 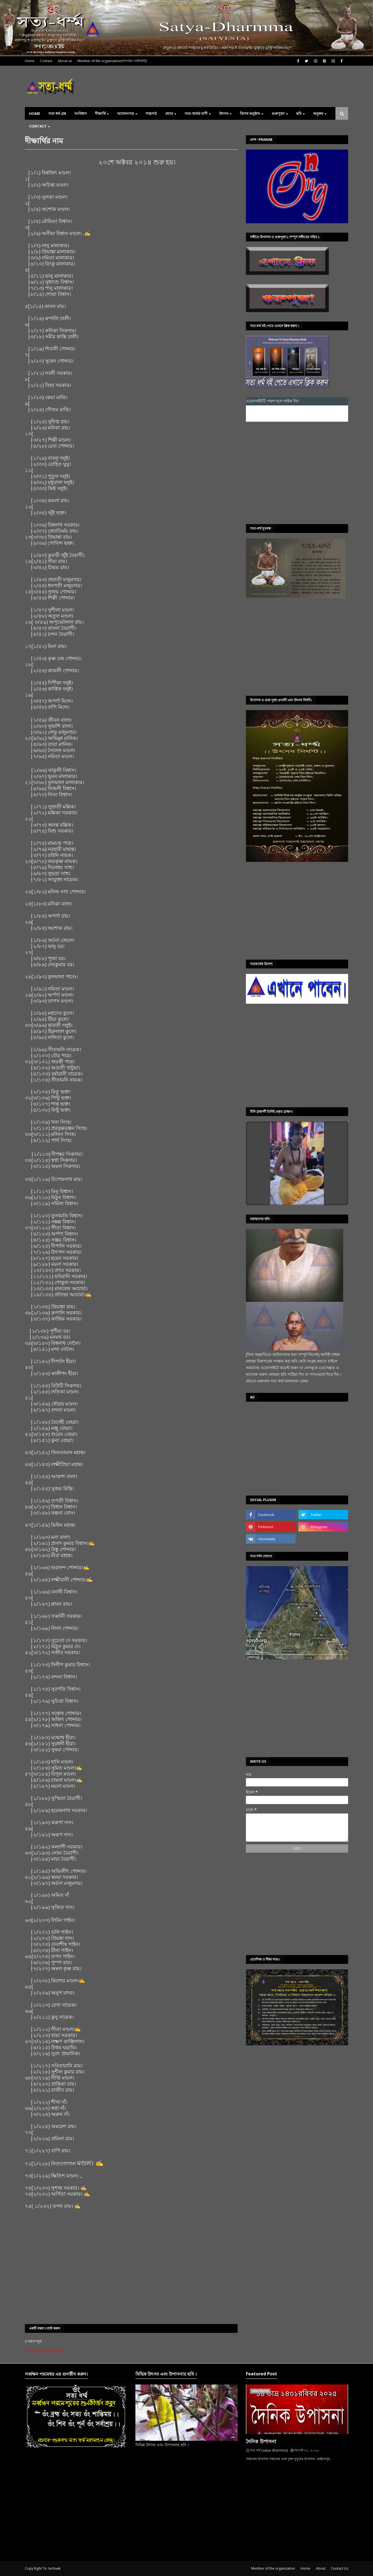 I want to click on গুরুপূজা [menuitem], so click(x=278, y=113).